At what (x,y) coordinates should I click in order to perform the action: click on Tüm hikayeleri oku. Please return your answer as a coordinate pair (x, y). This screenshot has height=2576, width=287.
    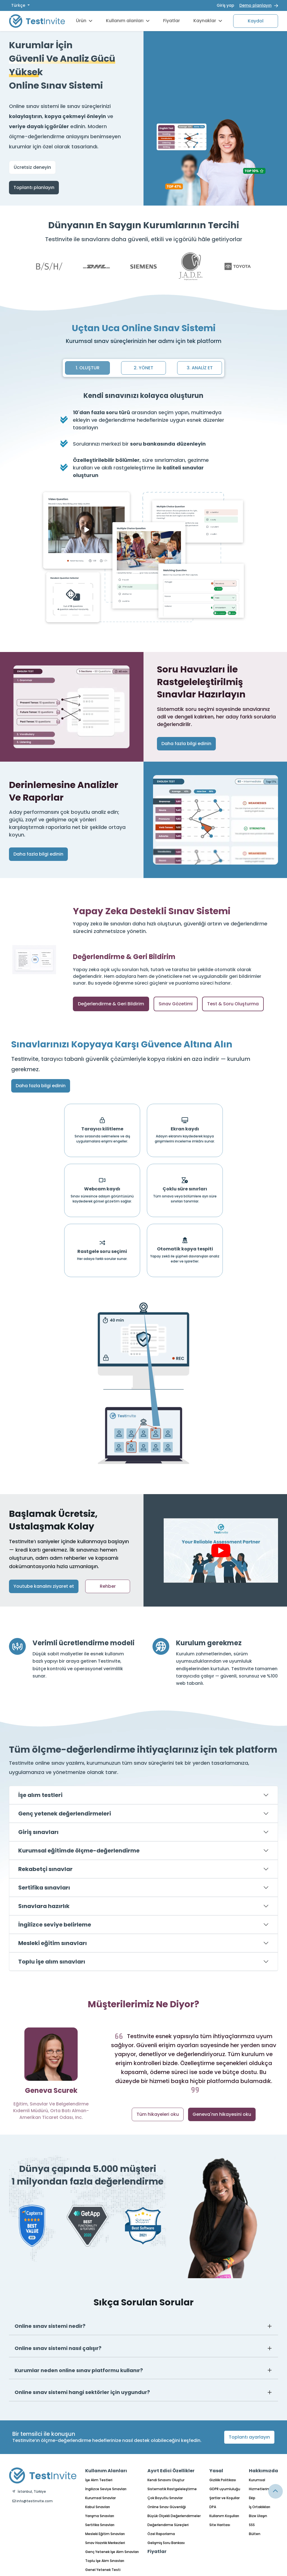
    Looking at the image, I should click on (157, 2114).